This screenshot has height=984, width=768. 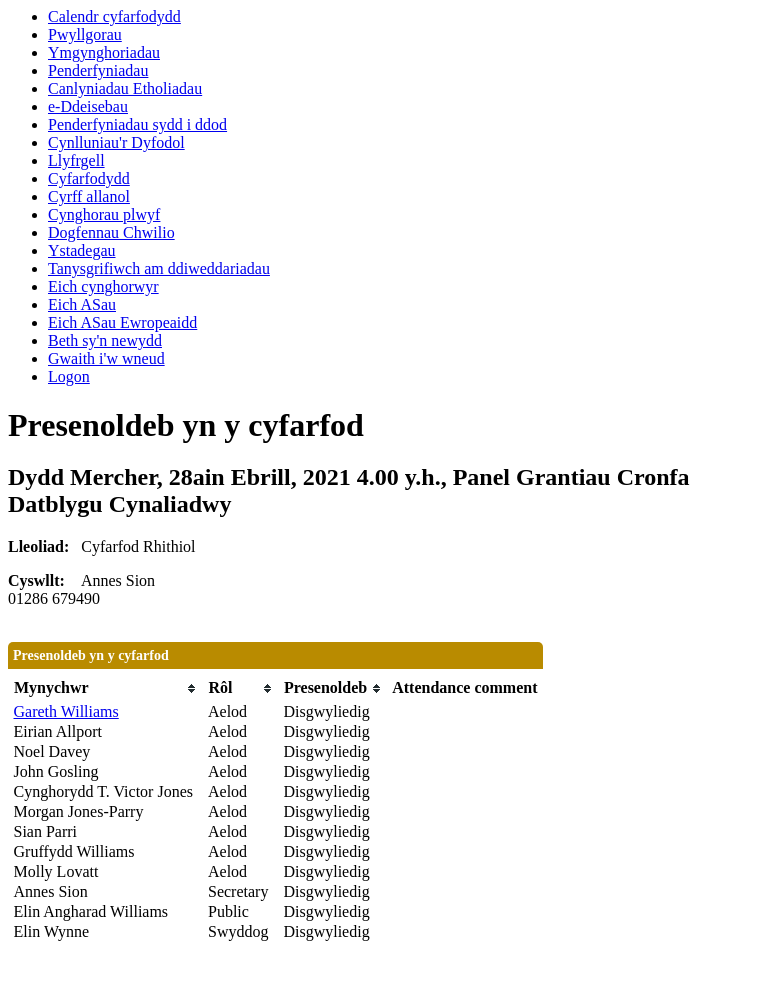 I want to click on e-Ddeisebau, so click(x=88, y=106).